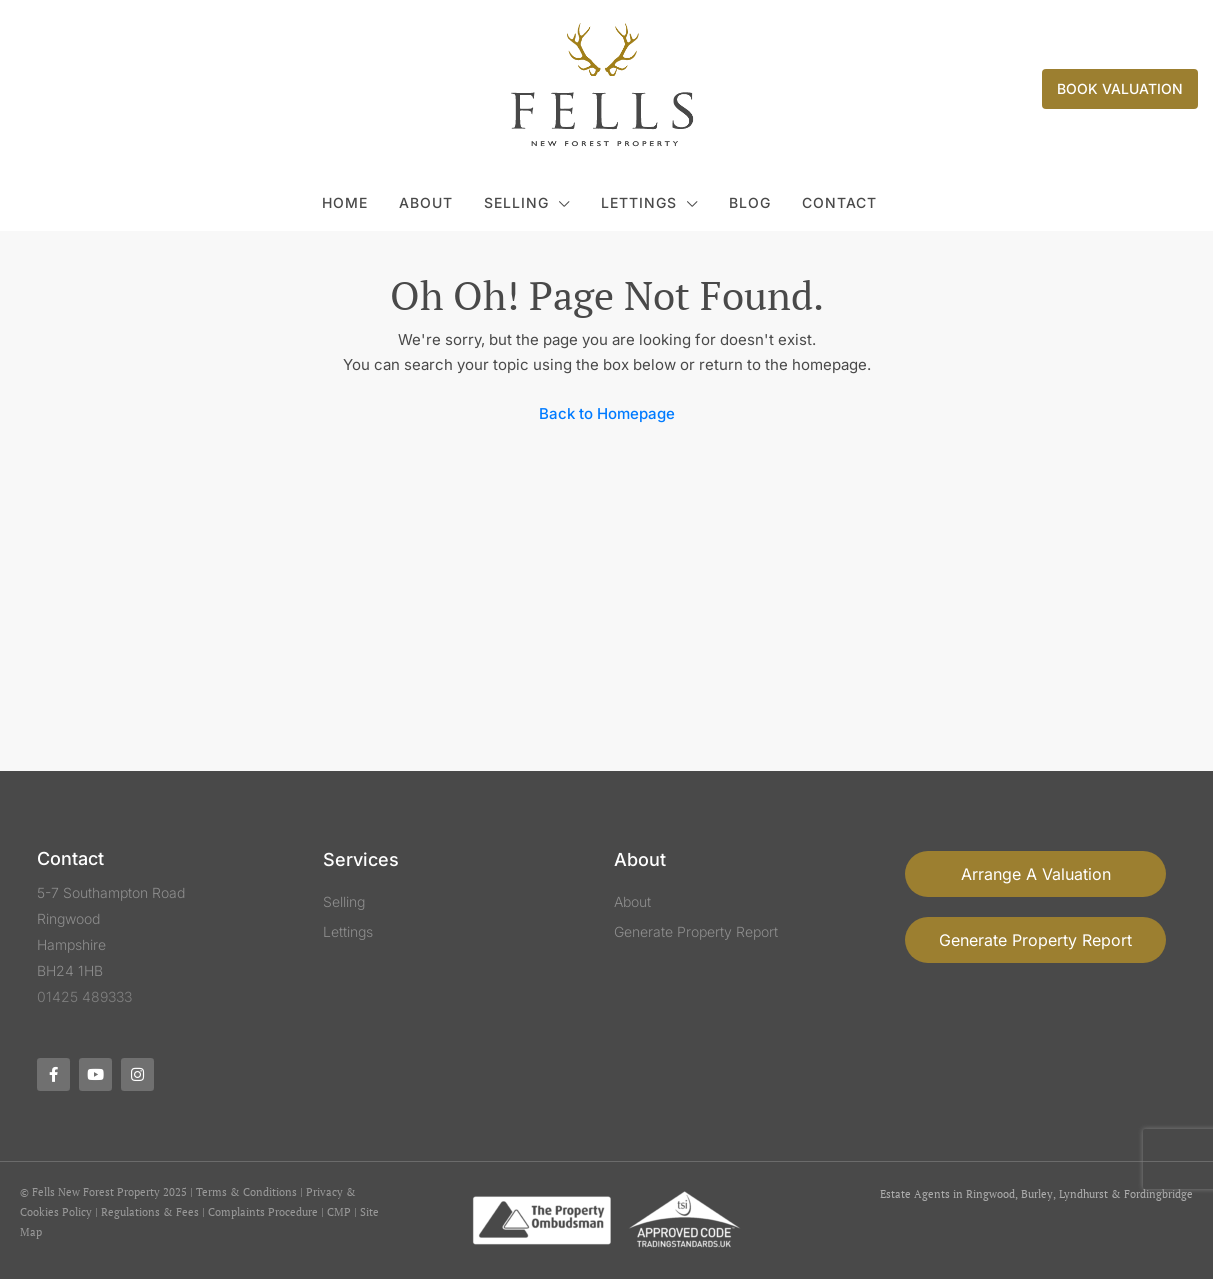  I want to click on CMP, so click(339, 1212).